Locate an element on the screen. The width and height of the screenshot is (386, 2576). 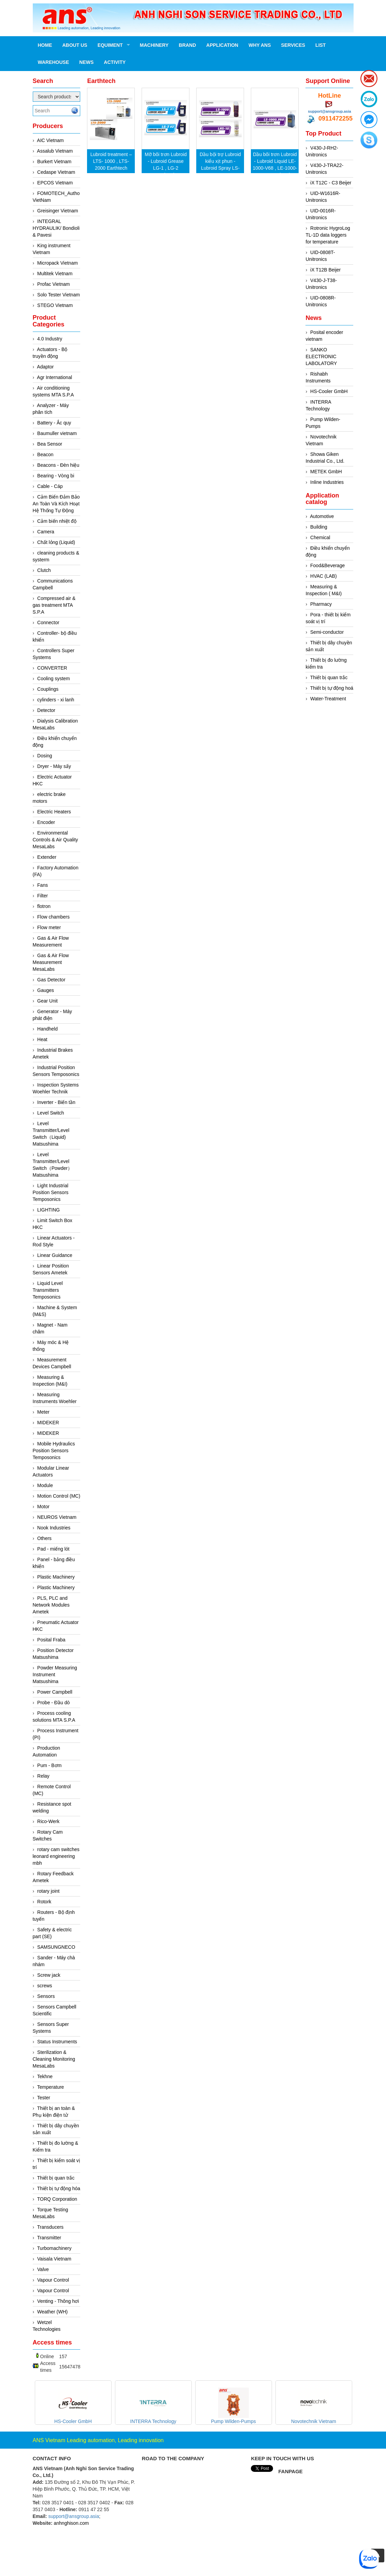
Tekhne is located at coordinates (45, 2076).